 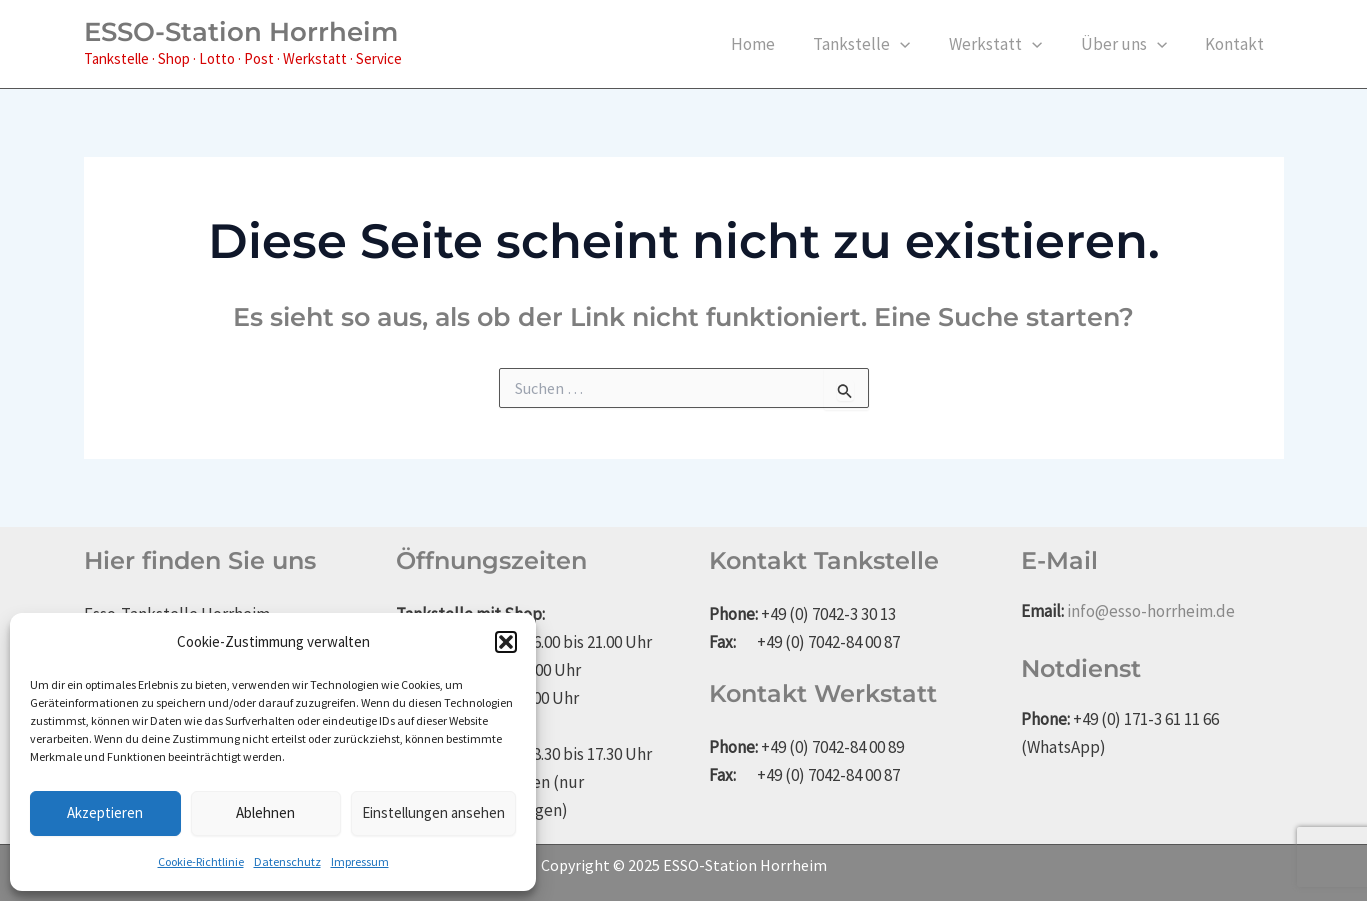 What do you see at coordinates (360, 861) in the screenshot?
I see `Impressum` at bounding box center [360, 861].